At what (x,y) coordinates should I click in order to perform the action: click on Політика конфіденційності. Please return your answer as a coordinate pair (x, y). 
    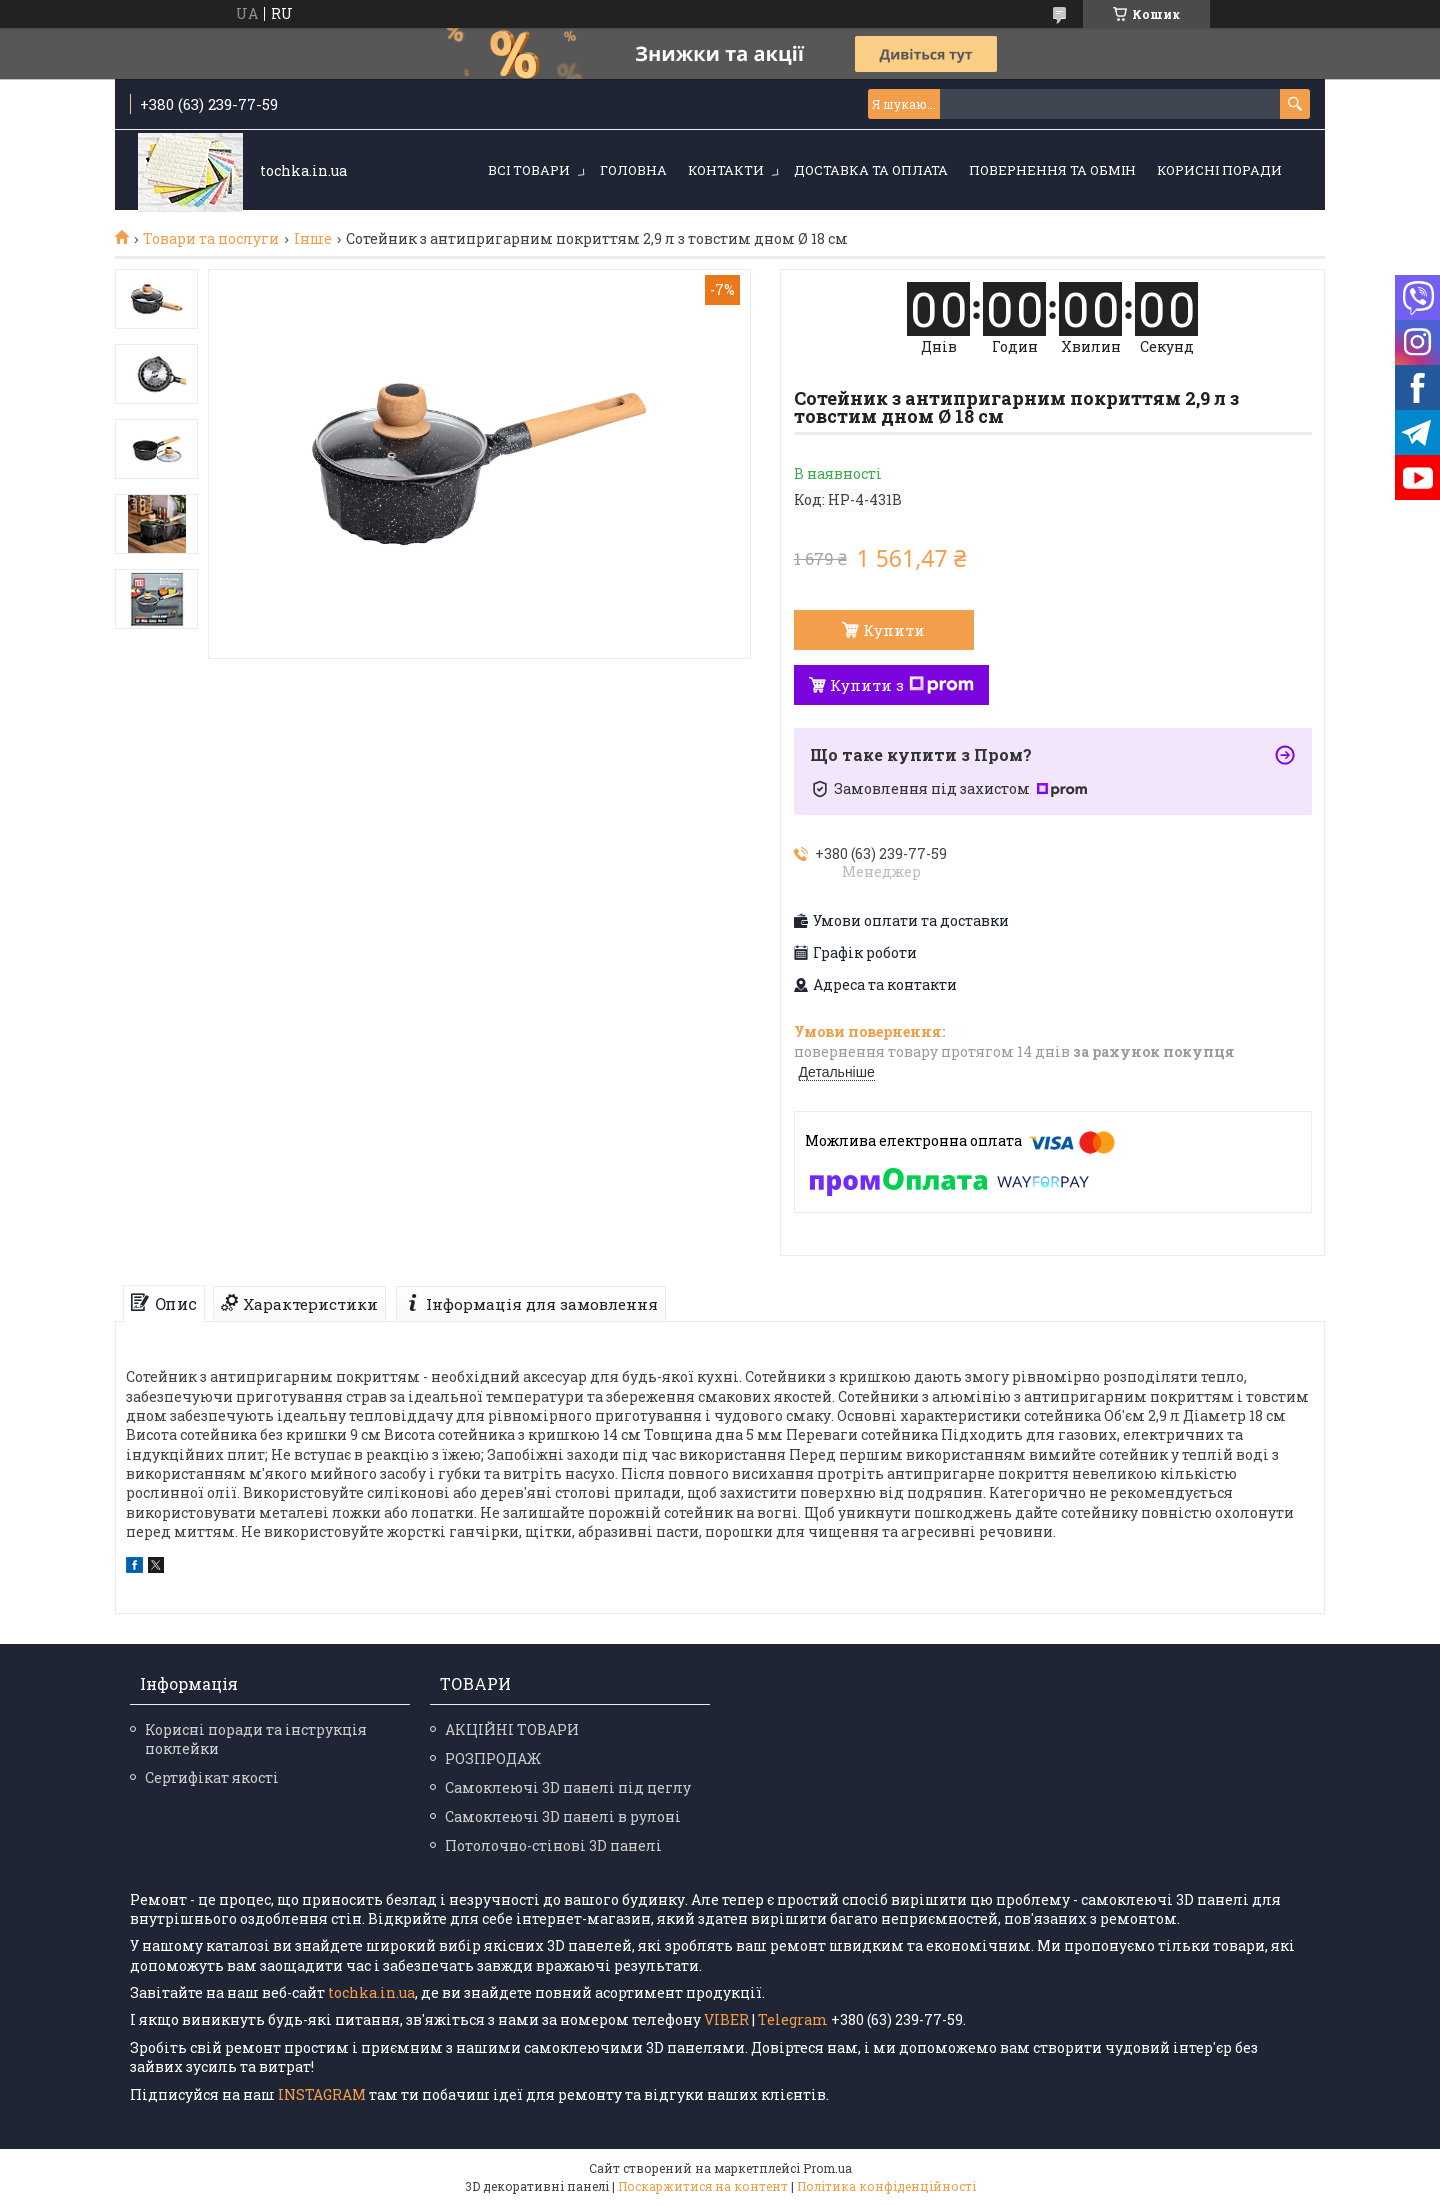
    Looking at the image, I should click on (886, 2186).